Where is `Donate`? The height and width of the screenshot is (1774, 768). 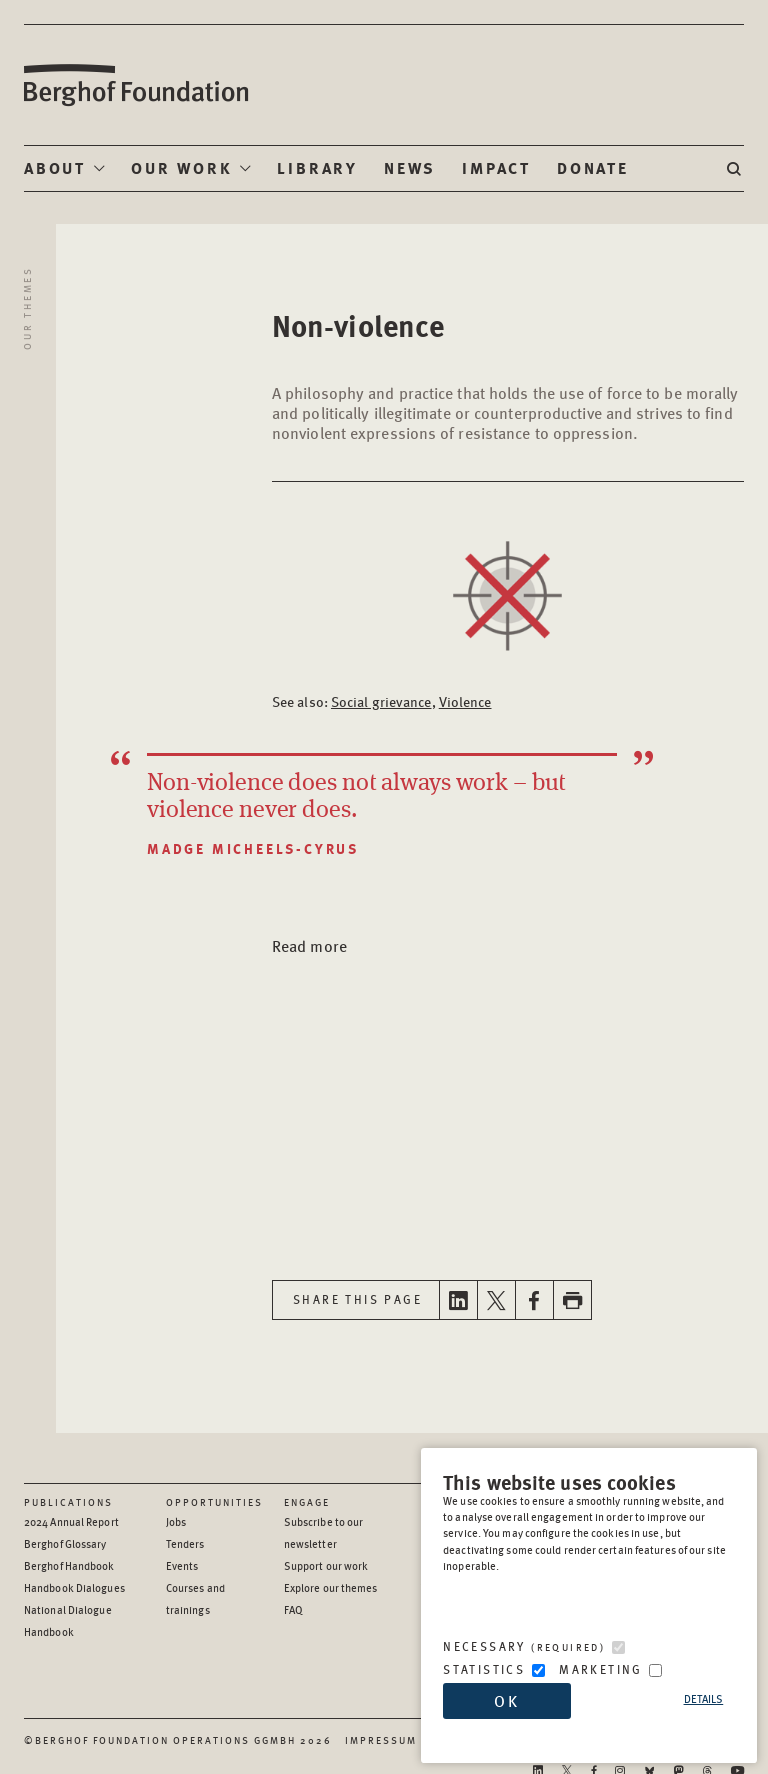
Donate is located at coordinates (593, 167).